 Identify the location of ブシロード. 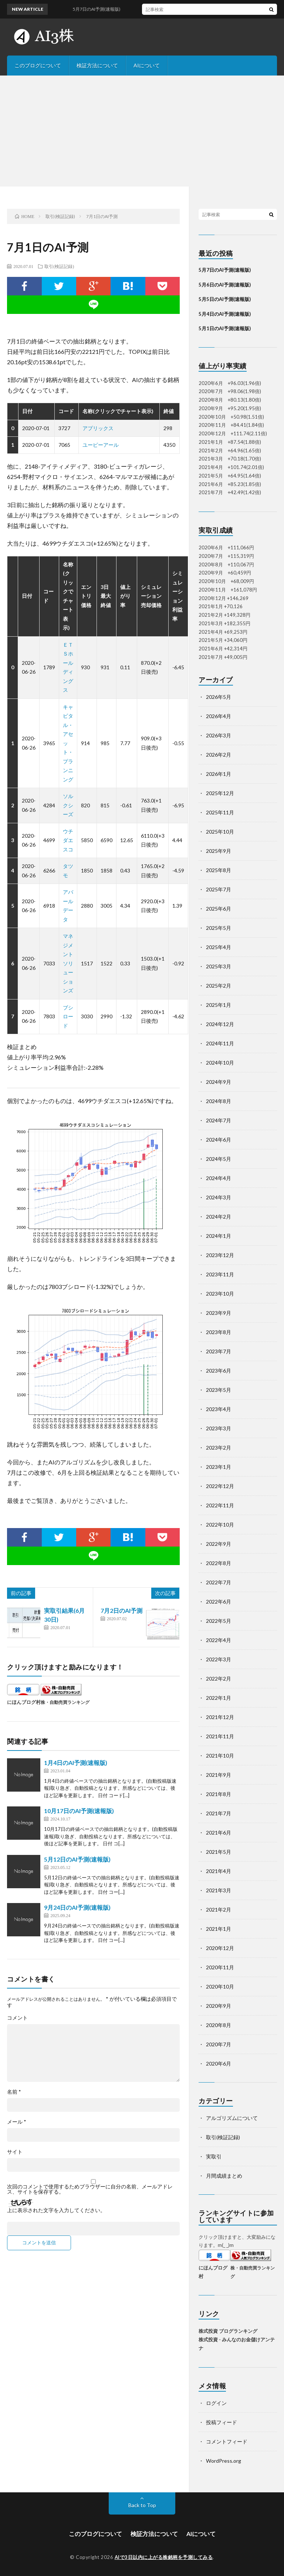
(68, 1016).